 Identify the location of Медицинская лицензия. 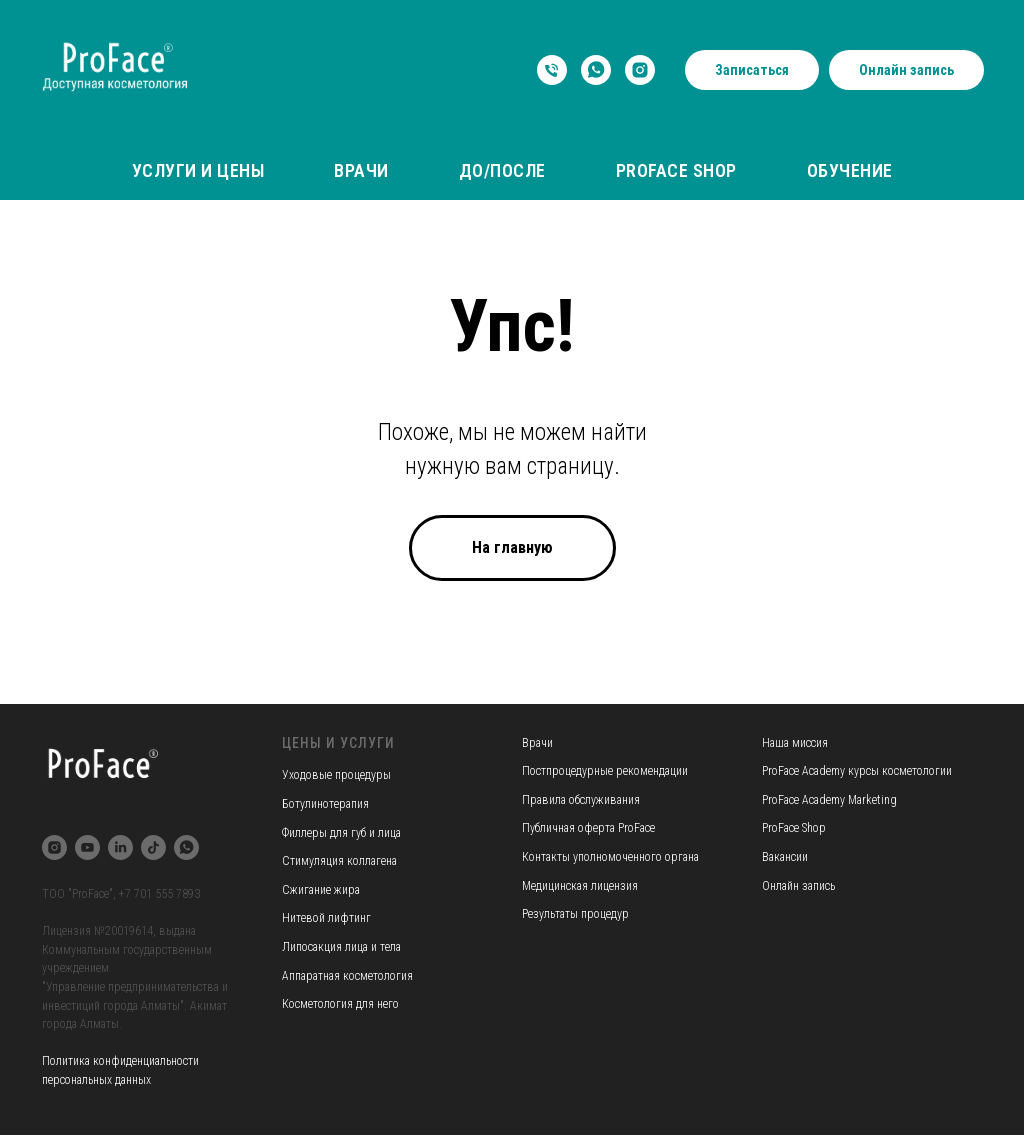
(580, 886).